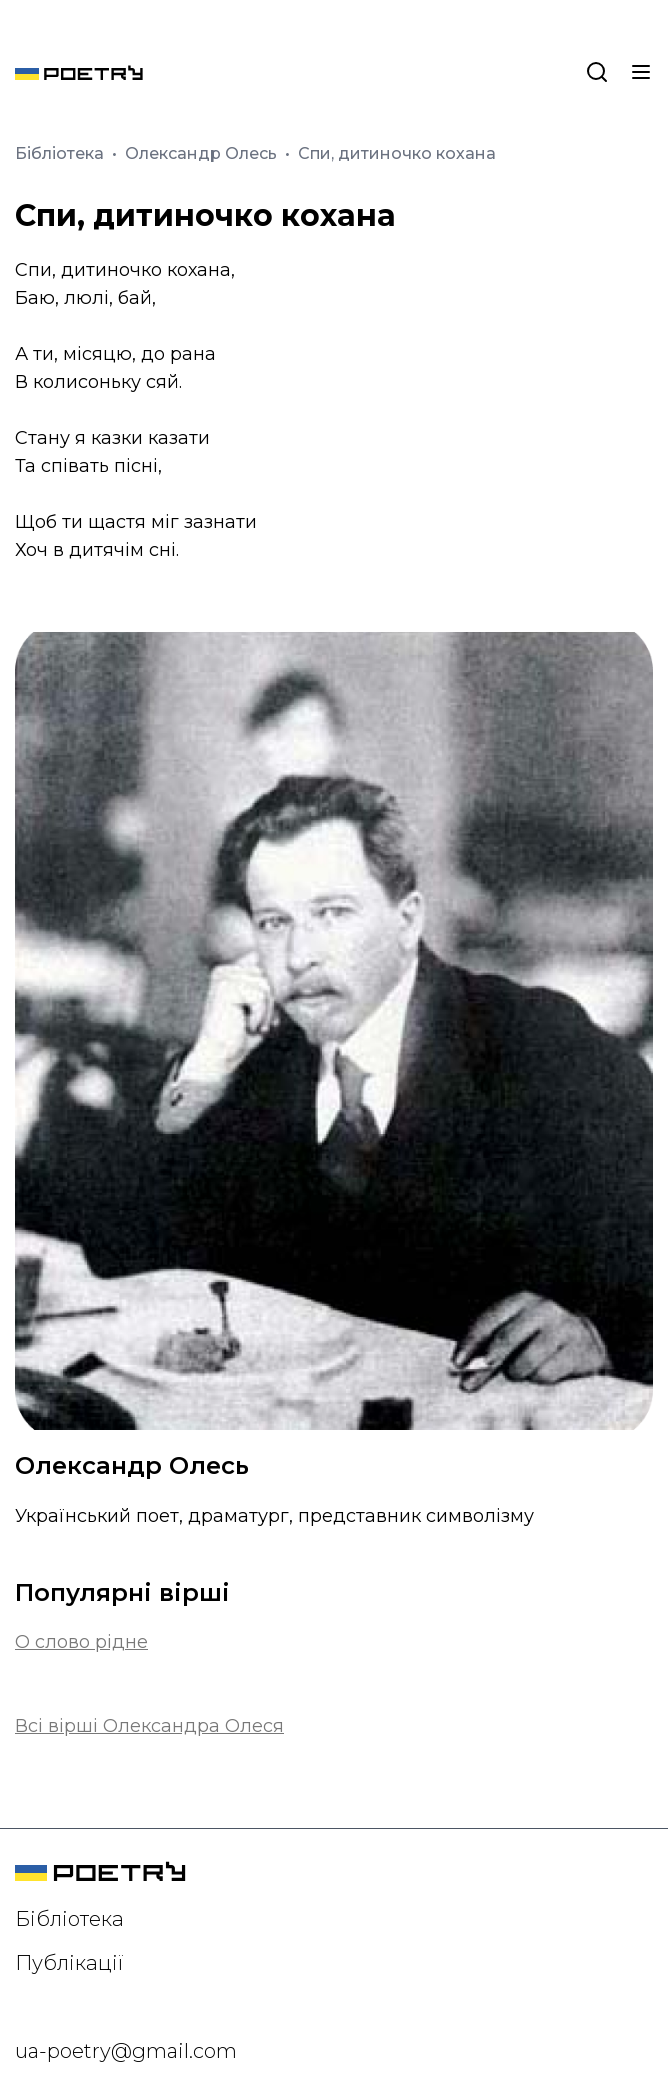 Image resolution: width=668 pixels, height=2097 pixels. Describe the element at coordinates (126, 2051) in the screenshot. I see `ua-poetry@gmail.com` at that location.